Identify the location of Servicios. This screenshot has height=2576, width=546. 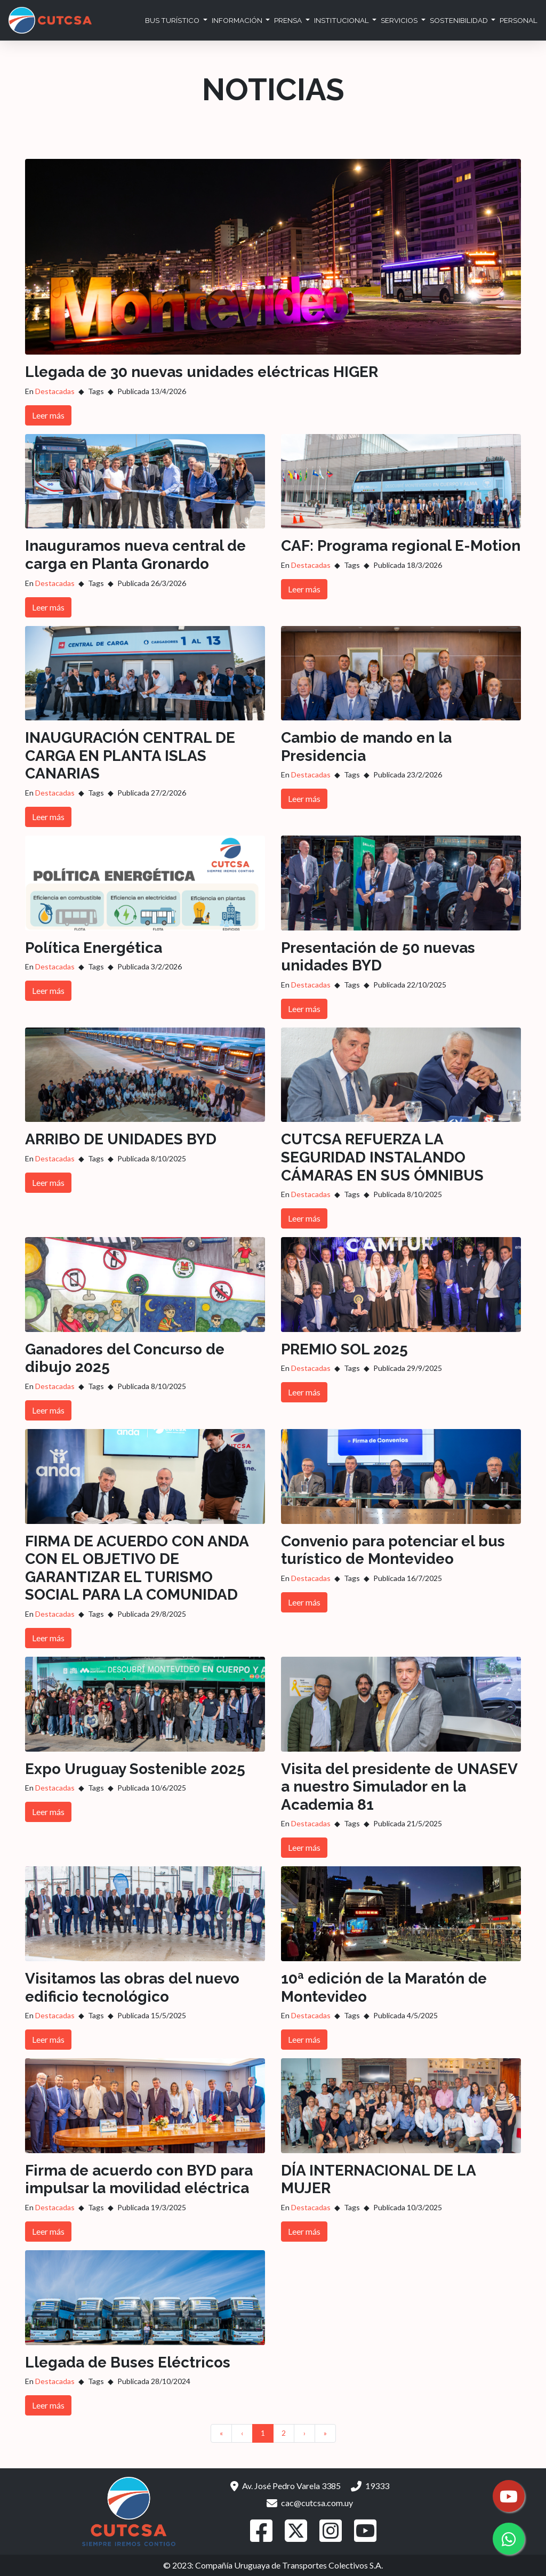
(400, 20).